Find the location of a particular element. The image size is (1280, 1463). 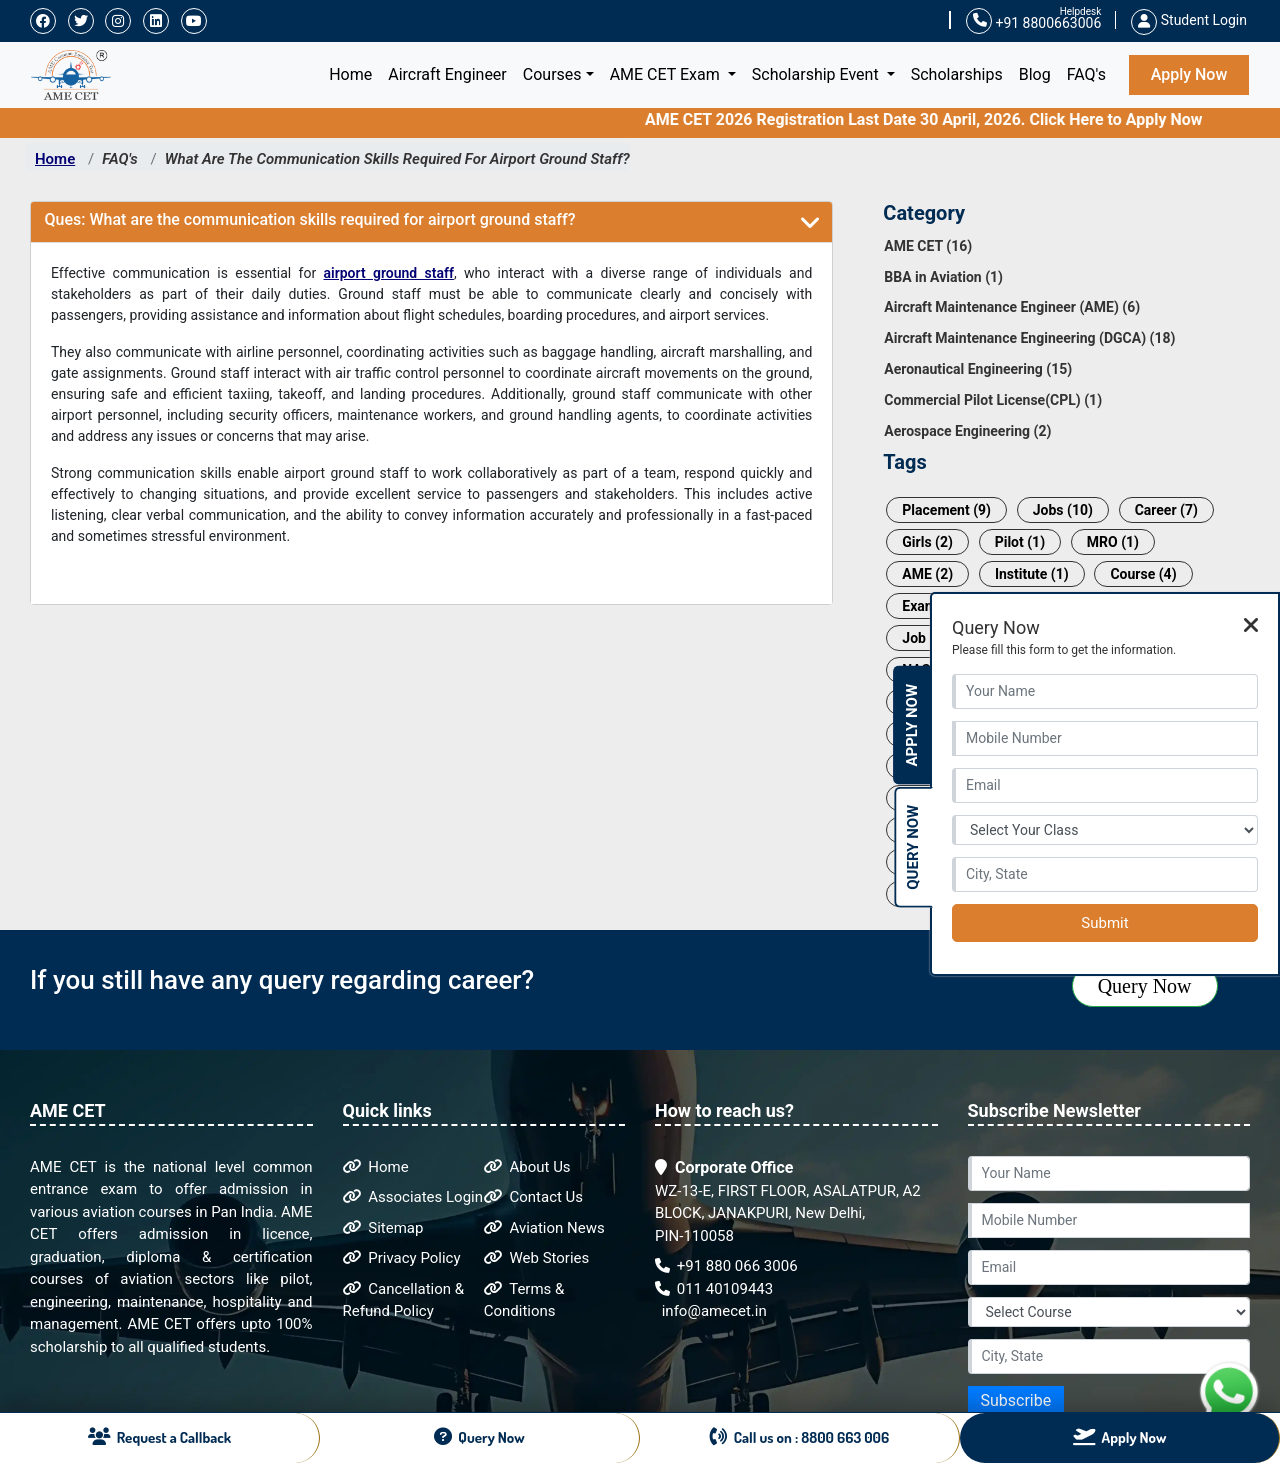

Contact Us is located at coordinates (533, 1197).